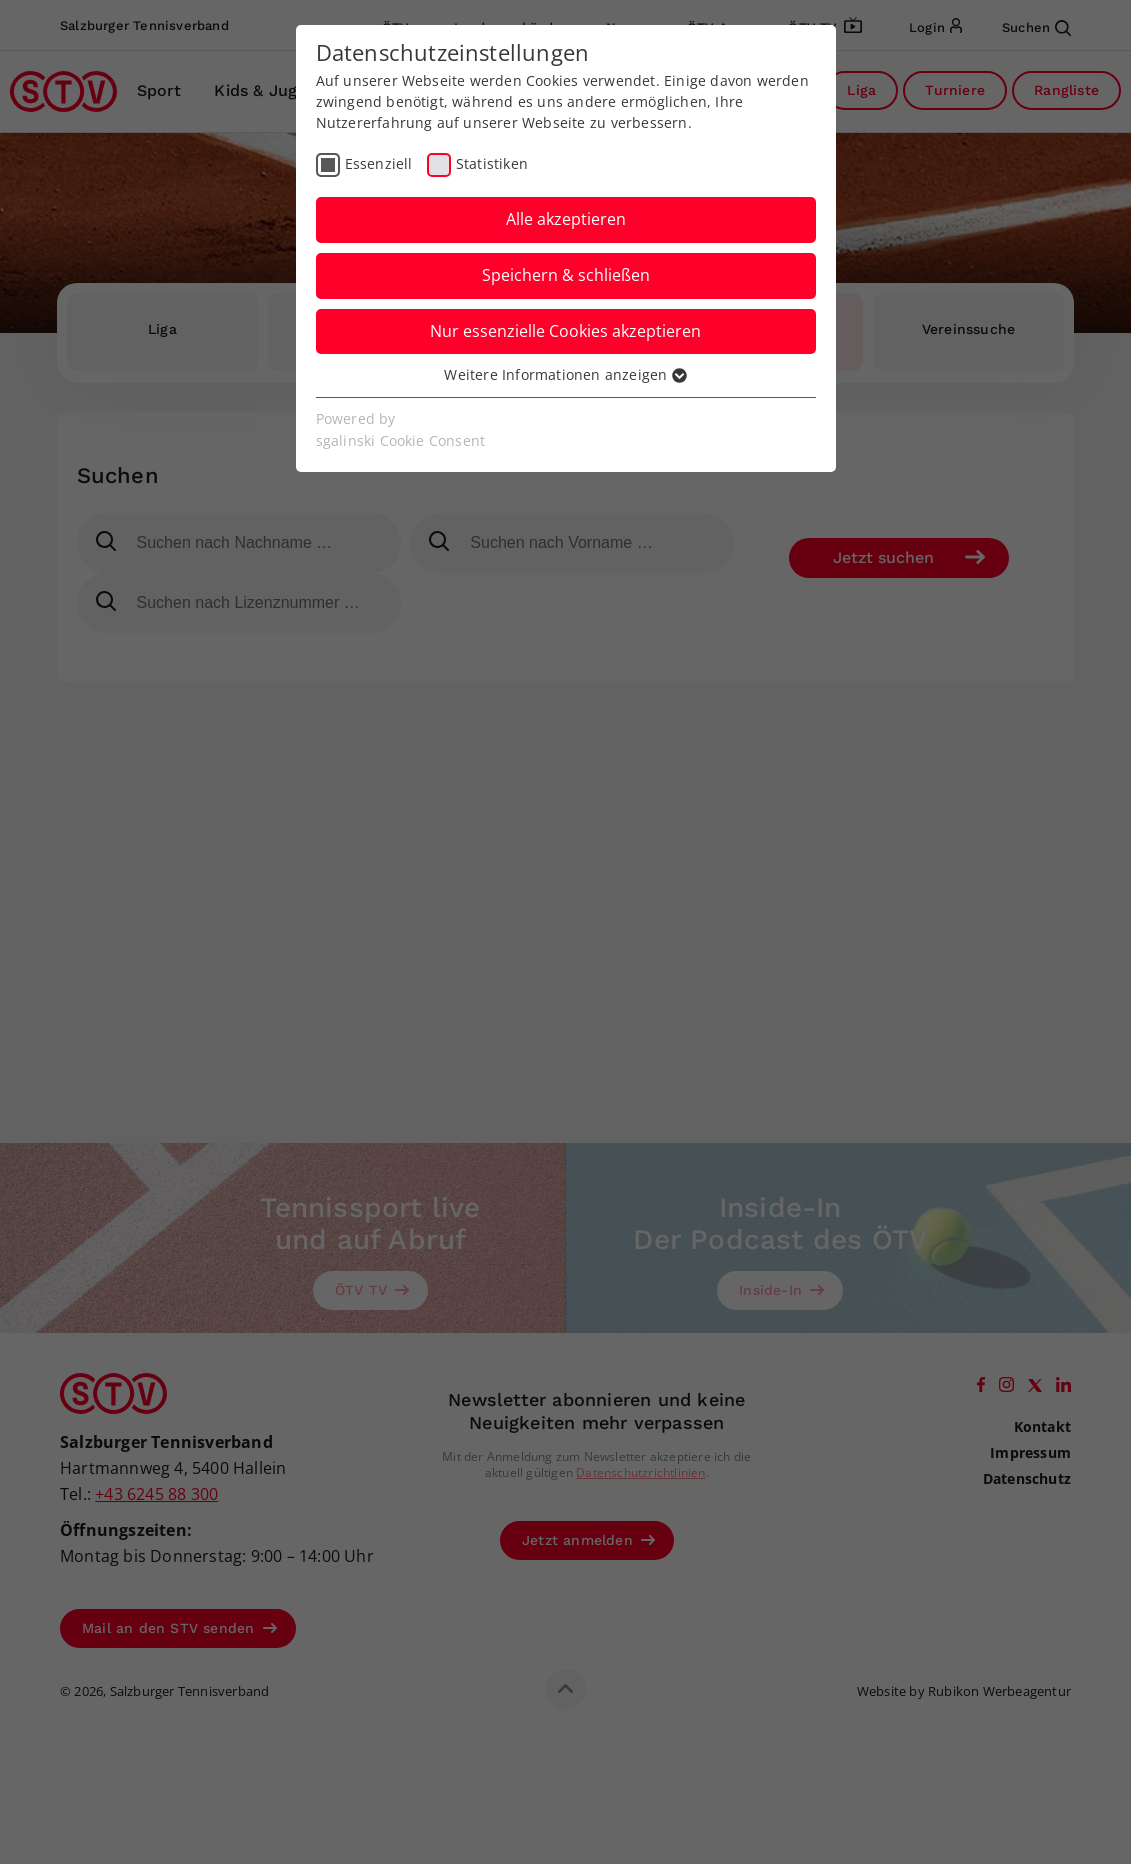  I want to click on Nur essenzielle Cookies akzeptieren, so click(565, 331).